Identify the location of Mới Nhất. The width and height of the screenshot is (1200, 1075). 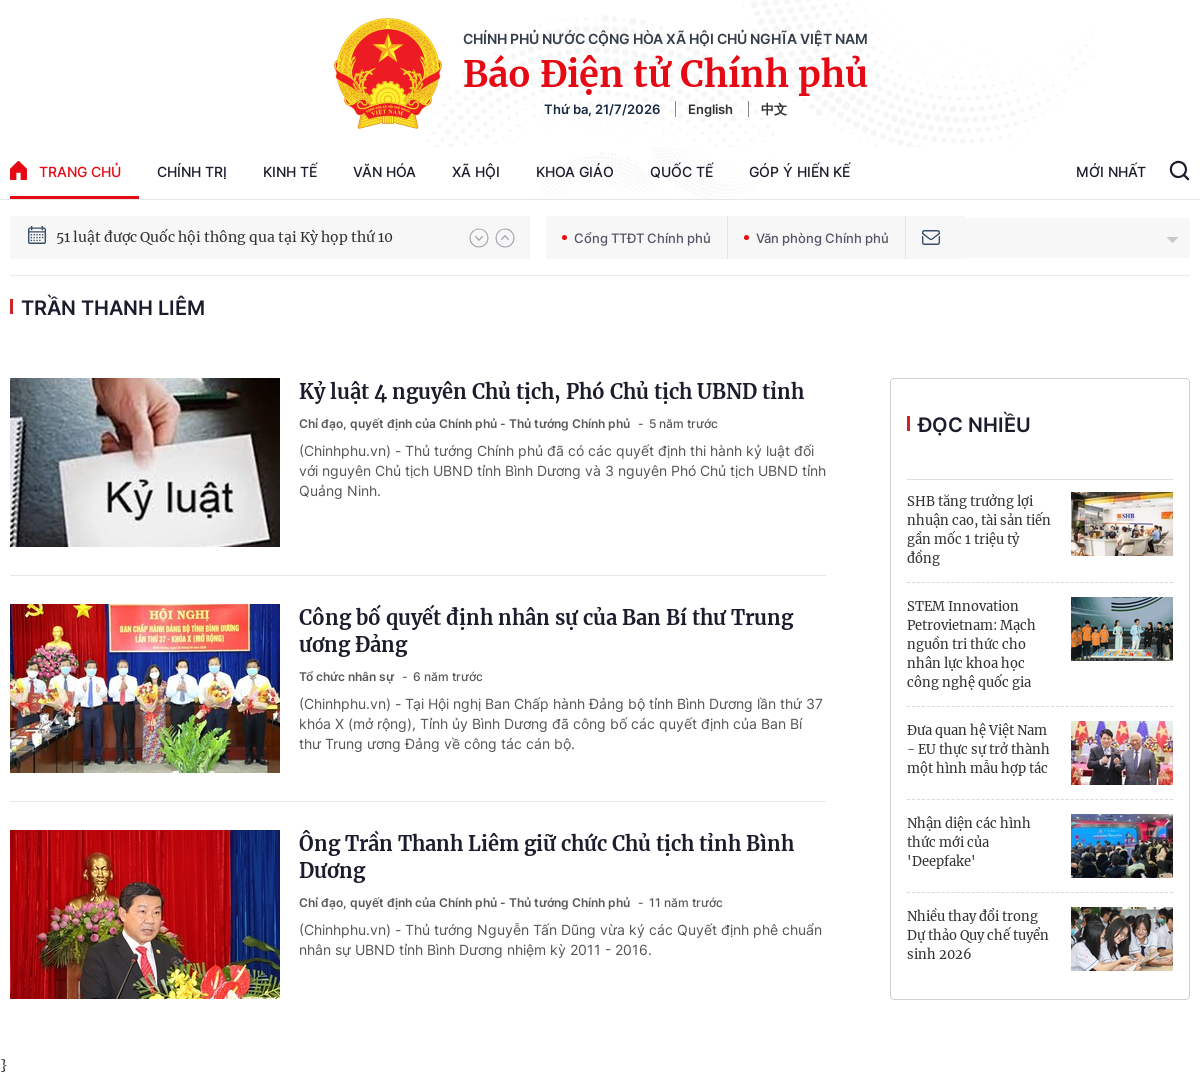
(1111, 171).